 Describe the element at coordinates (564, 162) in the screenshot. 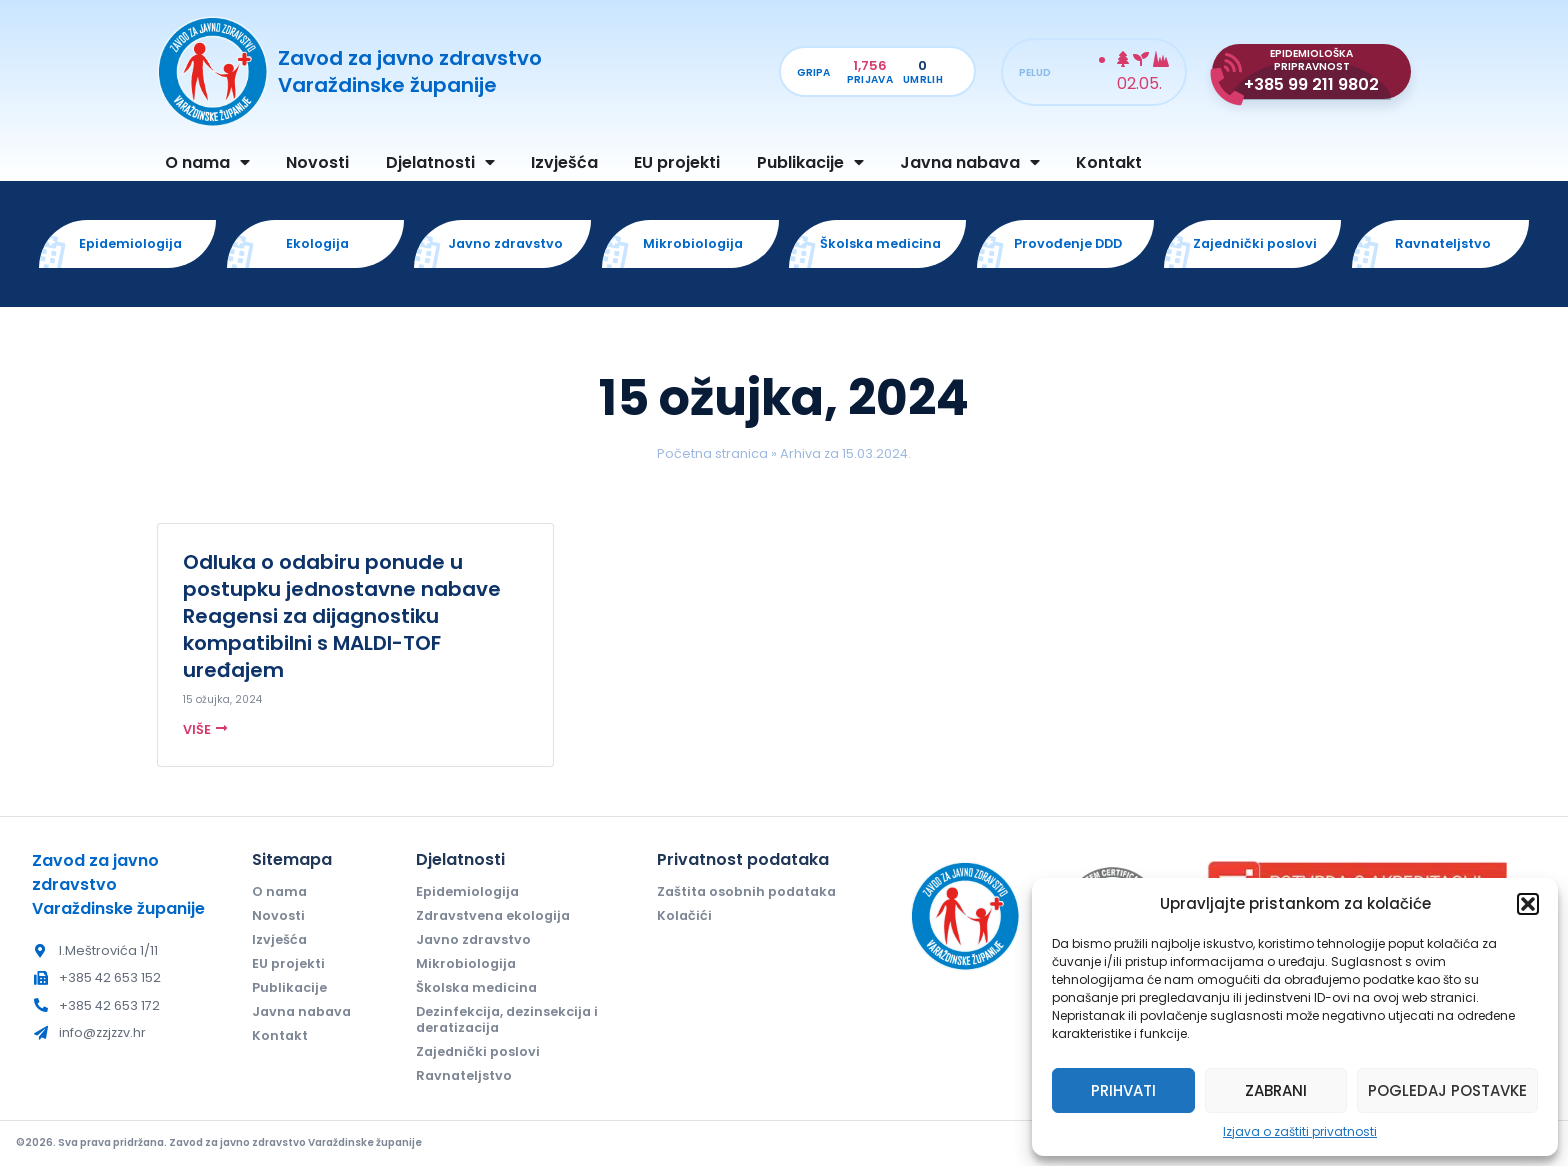

I see `Izvješća` at that location.